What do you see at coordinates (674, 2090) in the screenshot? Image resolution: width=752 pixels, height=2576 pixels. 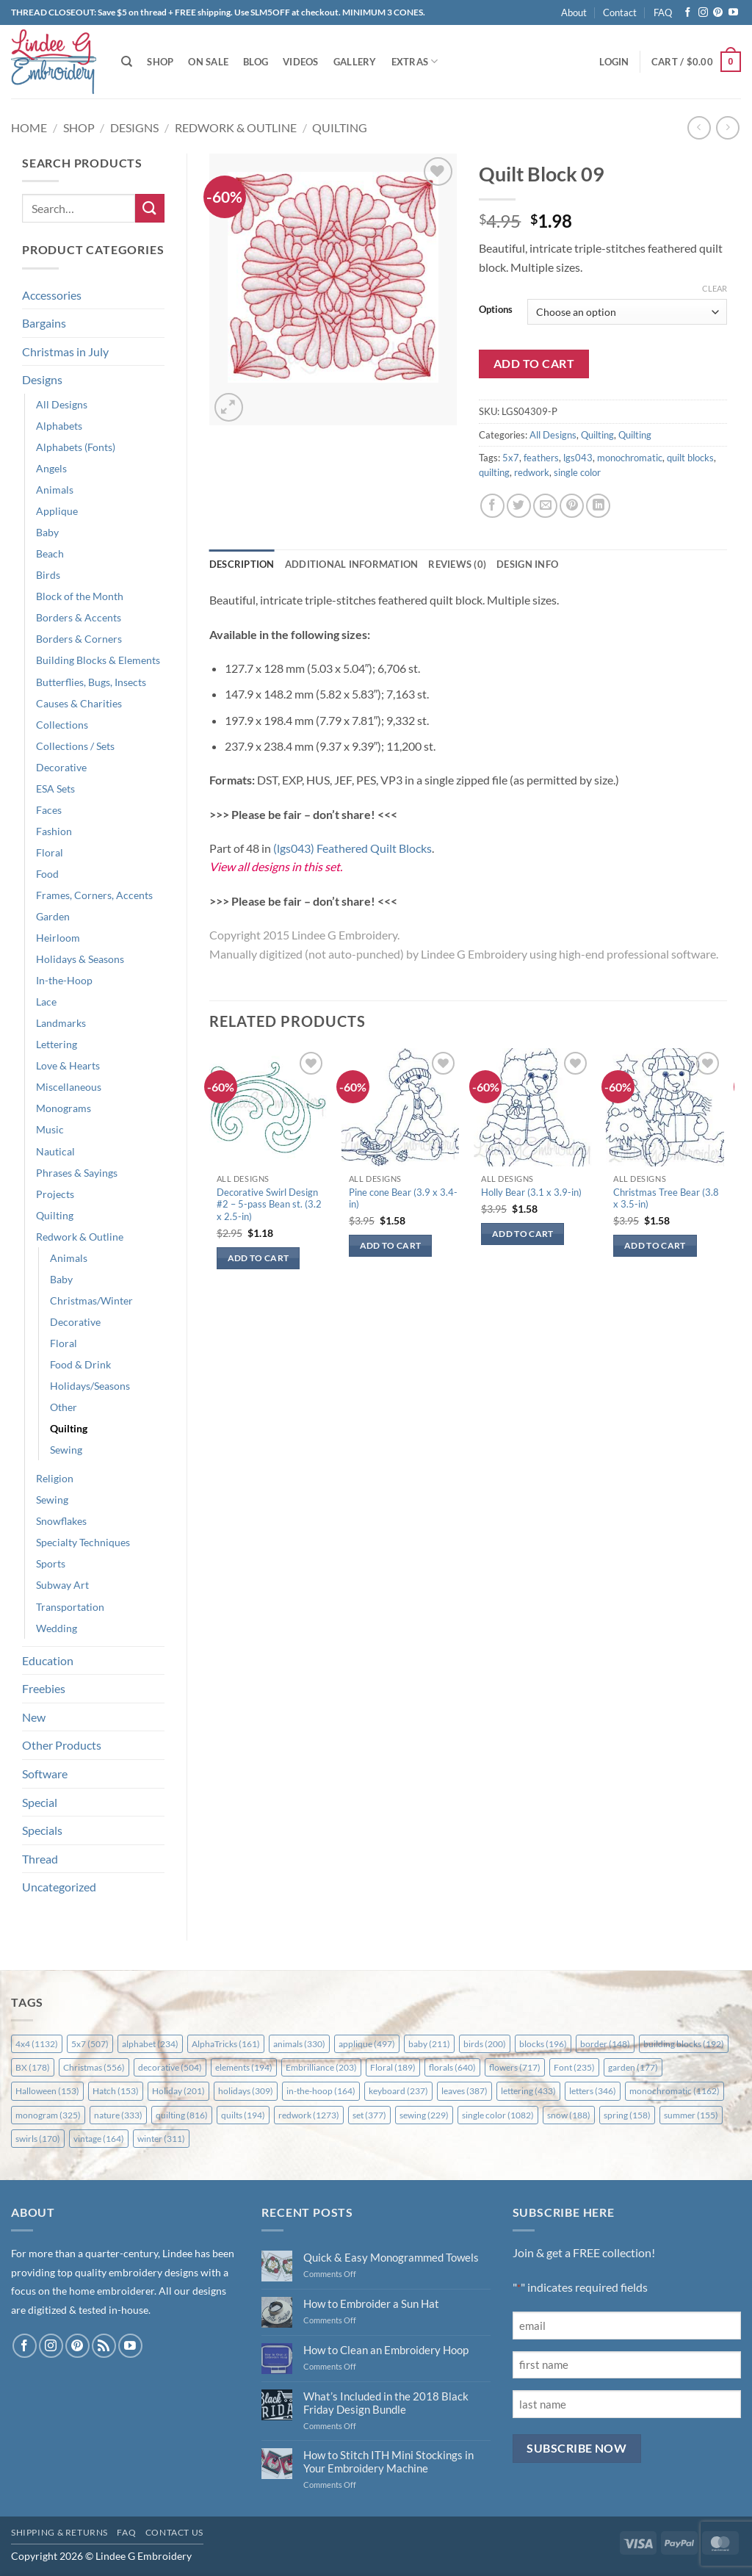 I see `monochromatic [monochromatic (1,162 items)]` at bounding box center [674, 2090].